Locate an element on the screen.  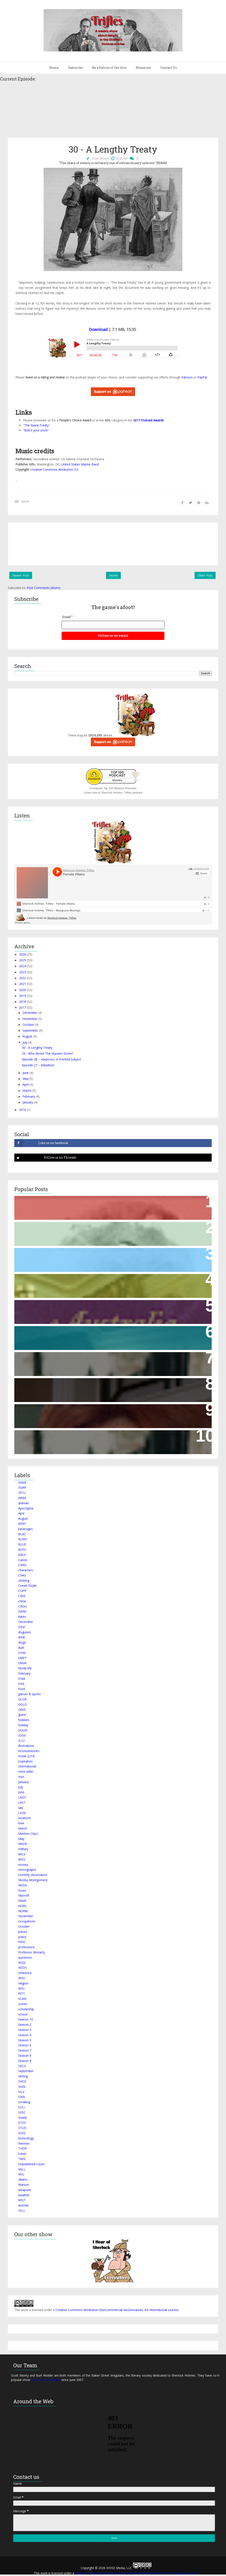
3GAR is located at coordinates (22, 1487).